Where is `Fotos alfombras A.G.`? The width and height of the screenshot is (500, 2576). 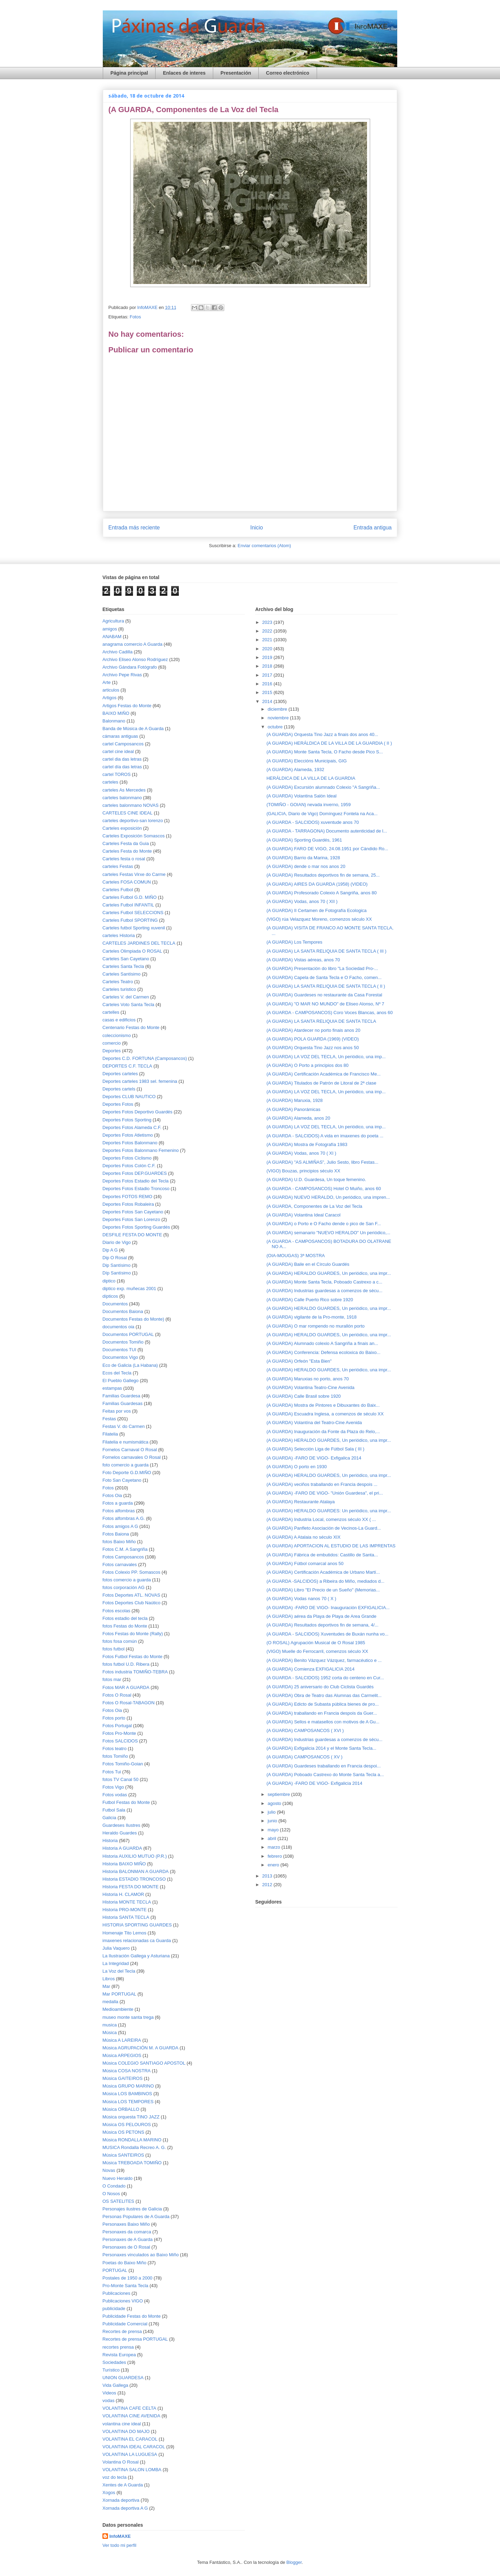 Fotos alfombras A.G. is located at coordinates (123, 1518).